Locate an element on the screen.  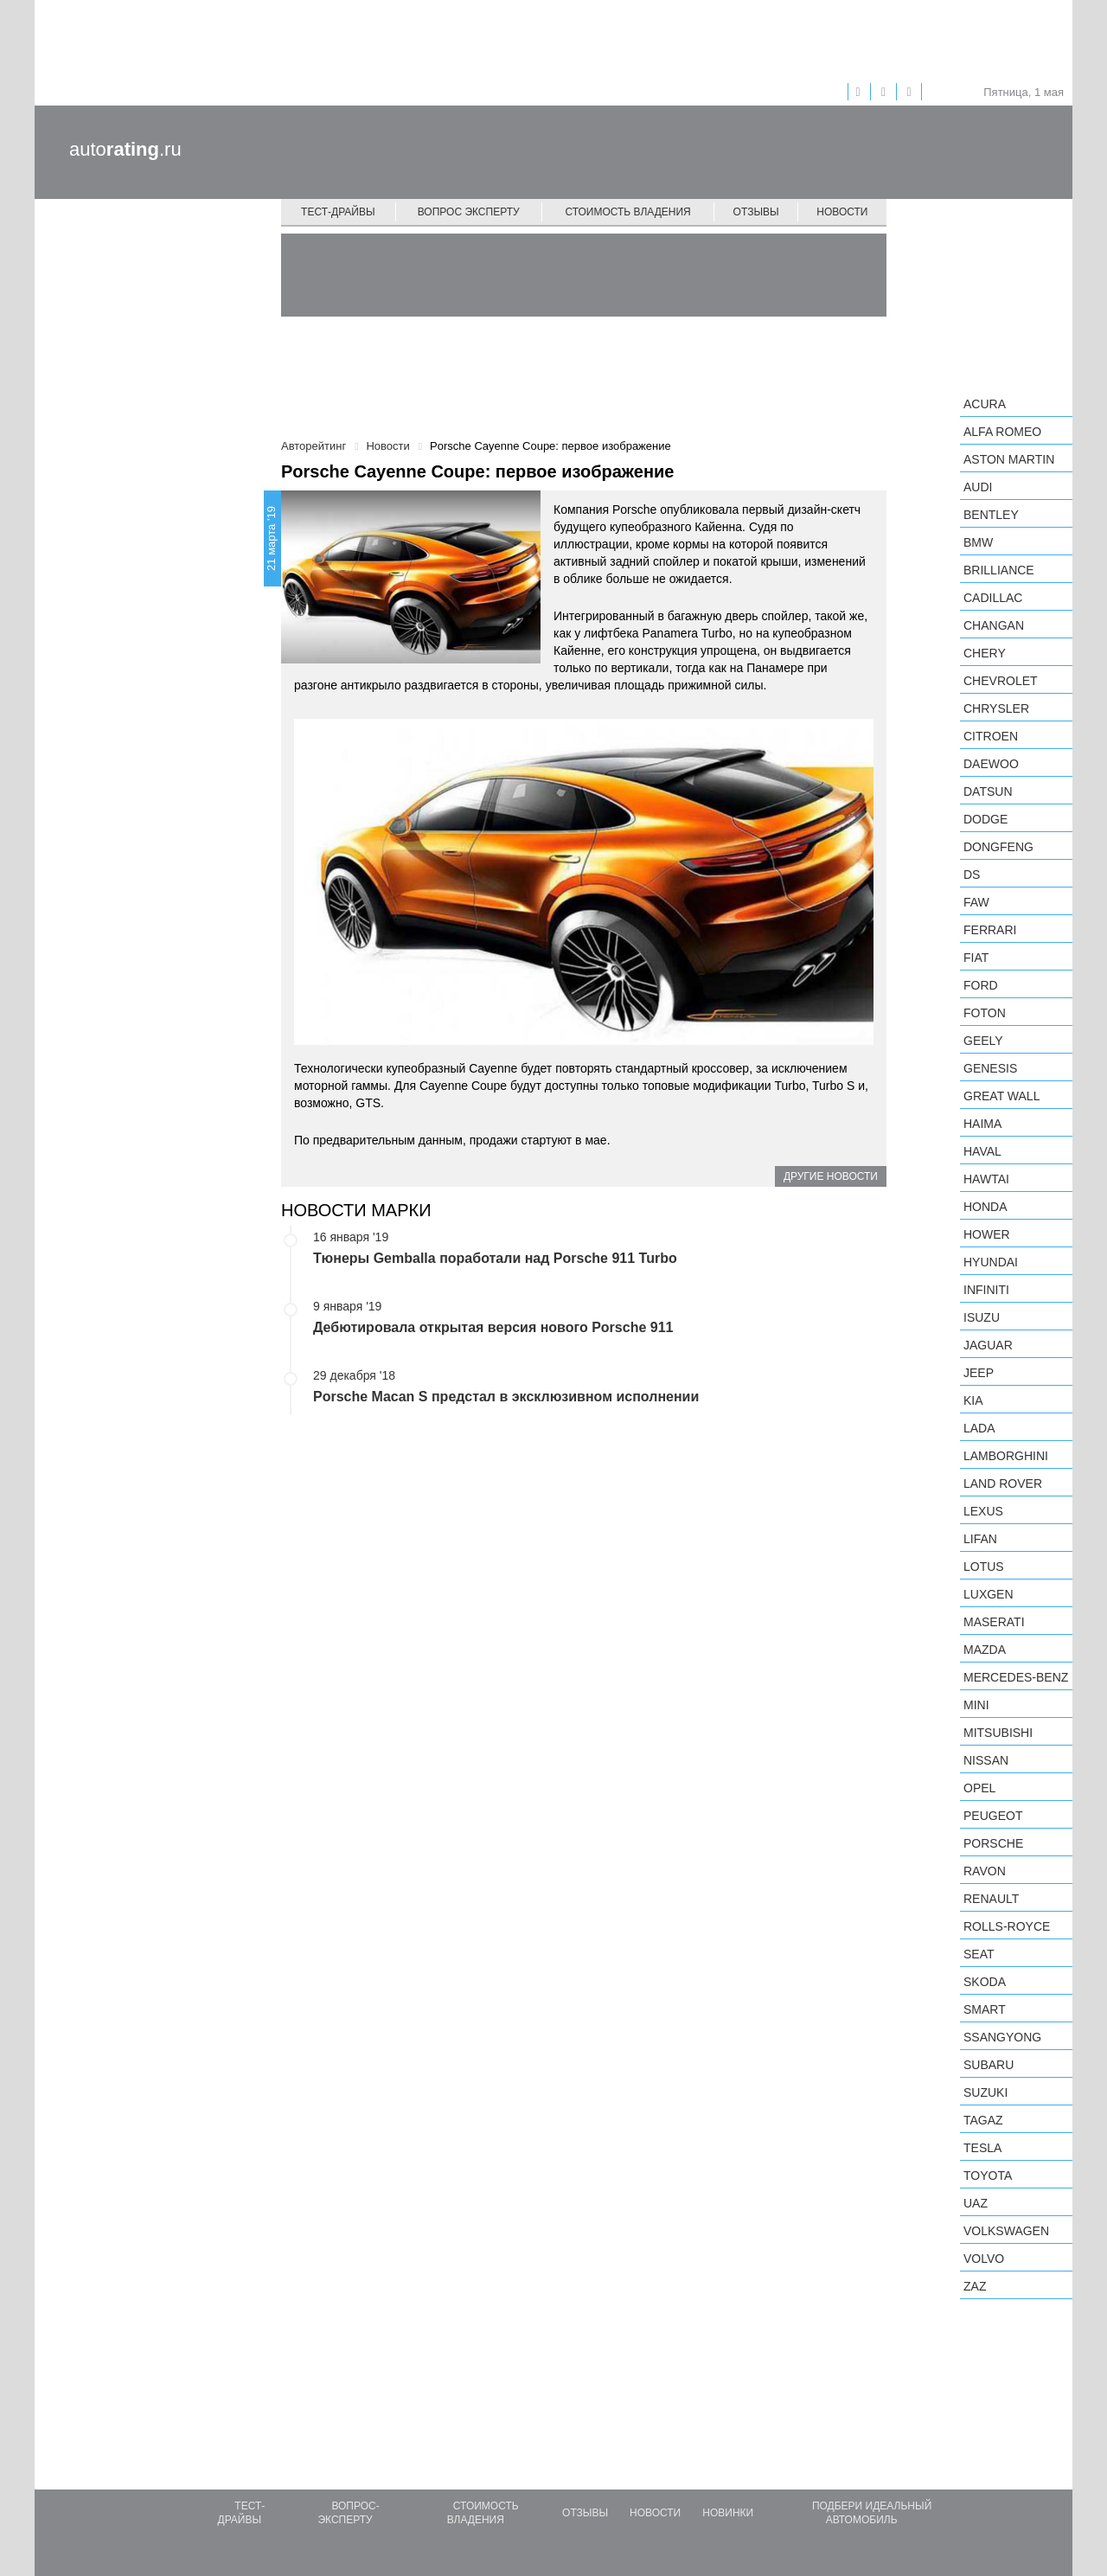
Hyundai is located at coordinates (990, 1262).